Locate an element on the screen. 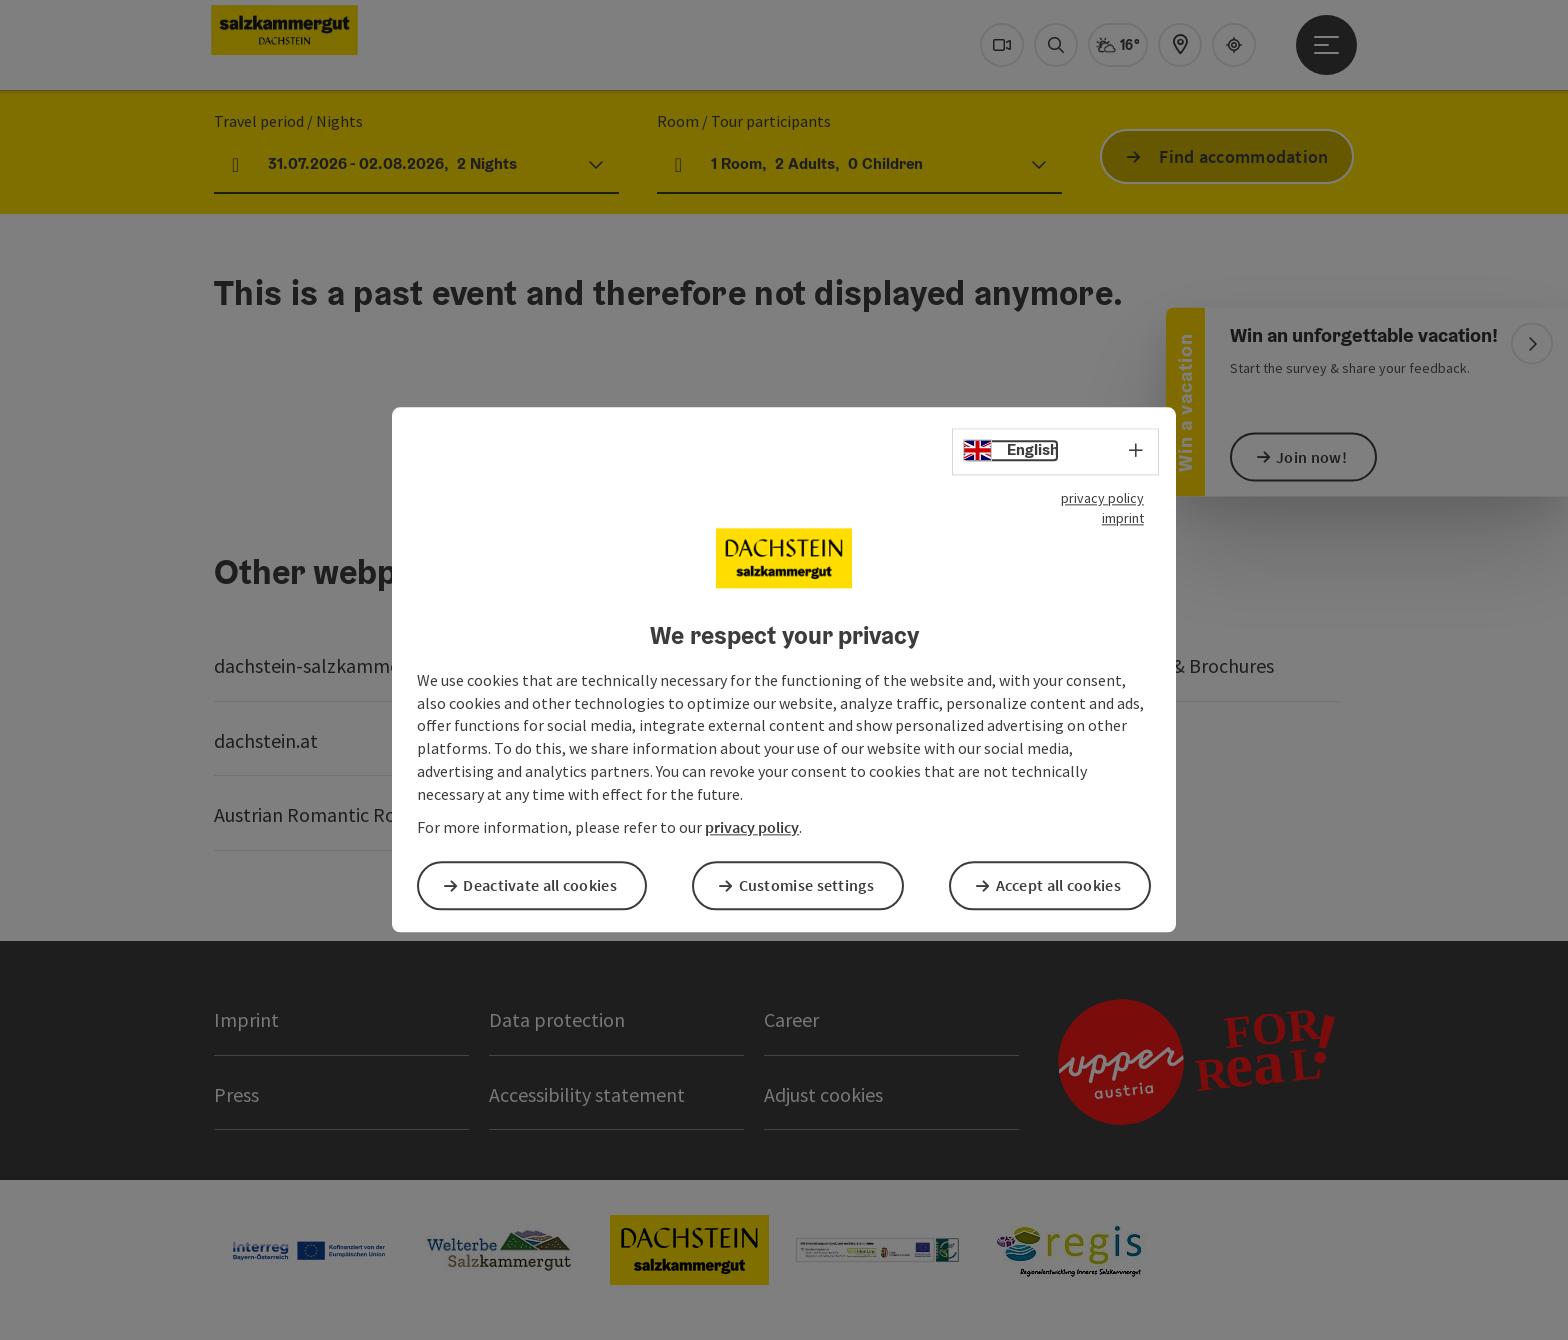 This screenshot has height=1340, width=1568. imprint is located at coordinates (1123, 520).